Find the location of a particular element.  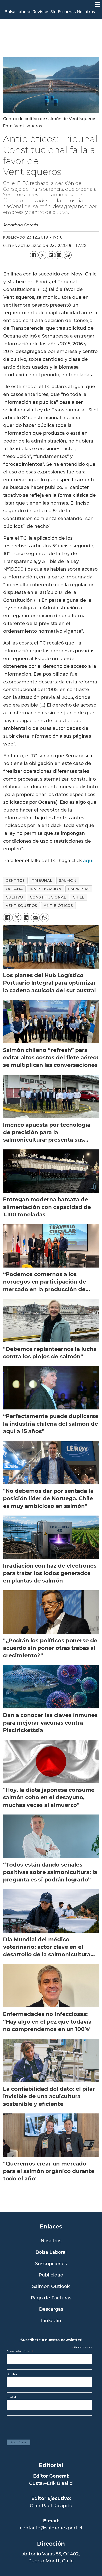

Publicidad [Link a Sección Publicidad] is located at coordinates (51, 2275).